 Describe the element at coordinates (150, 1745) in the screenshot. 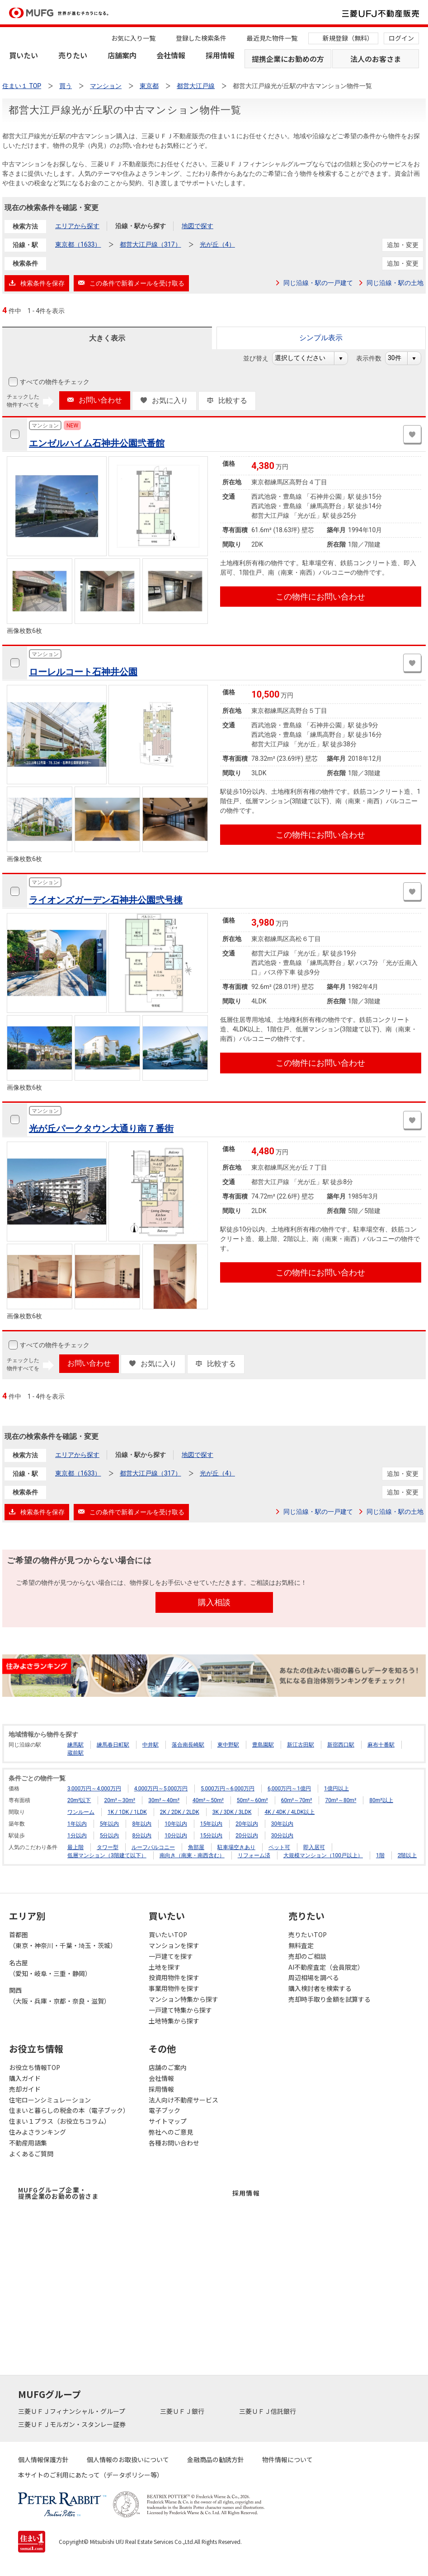

I see `中井駅` at that location.